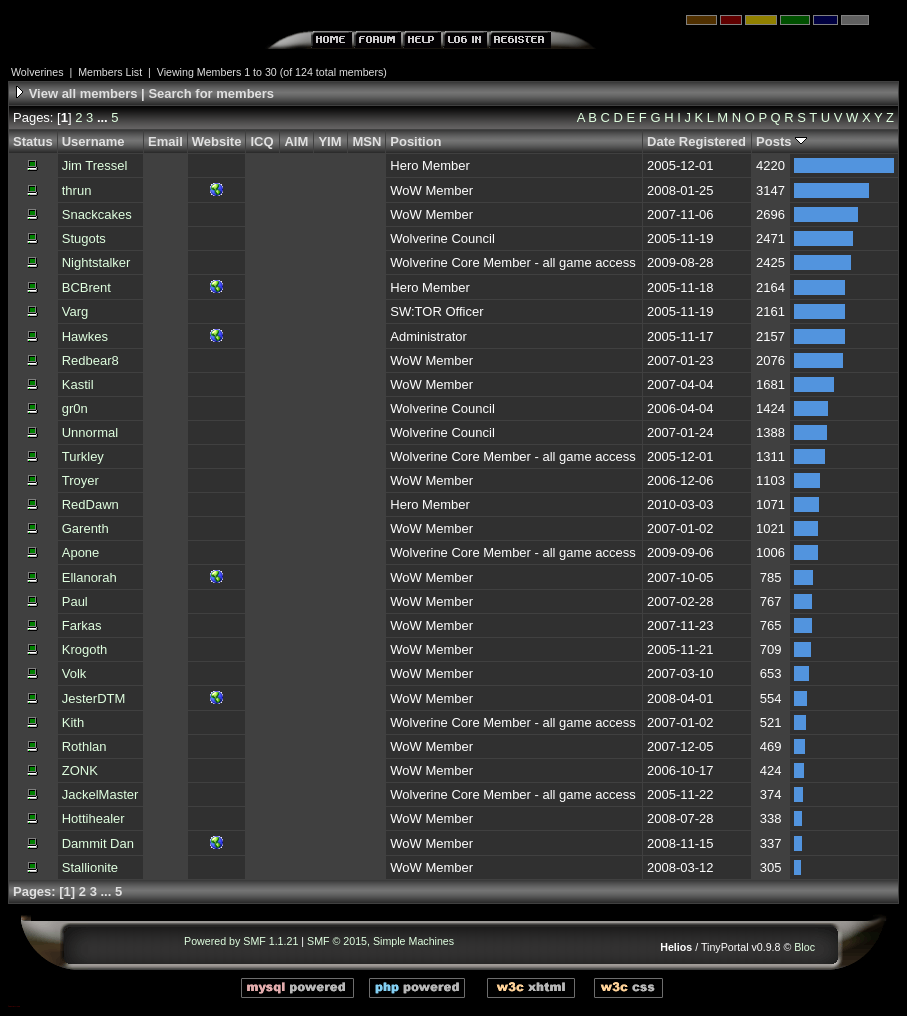 This screenshot has width=907, height=1016. What do you see at coordinates (90, 360) in the screenshot?
I see `Redbear8` at bounding box center [90, 360].